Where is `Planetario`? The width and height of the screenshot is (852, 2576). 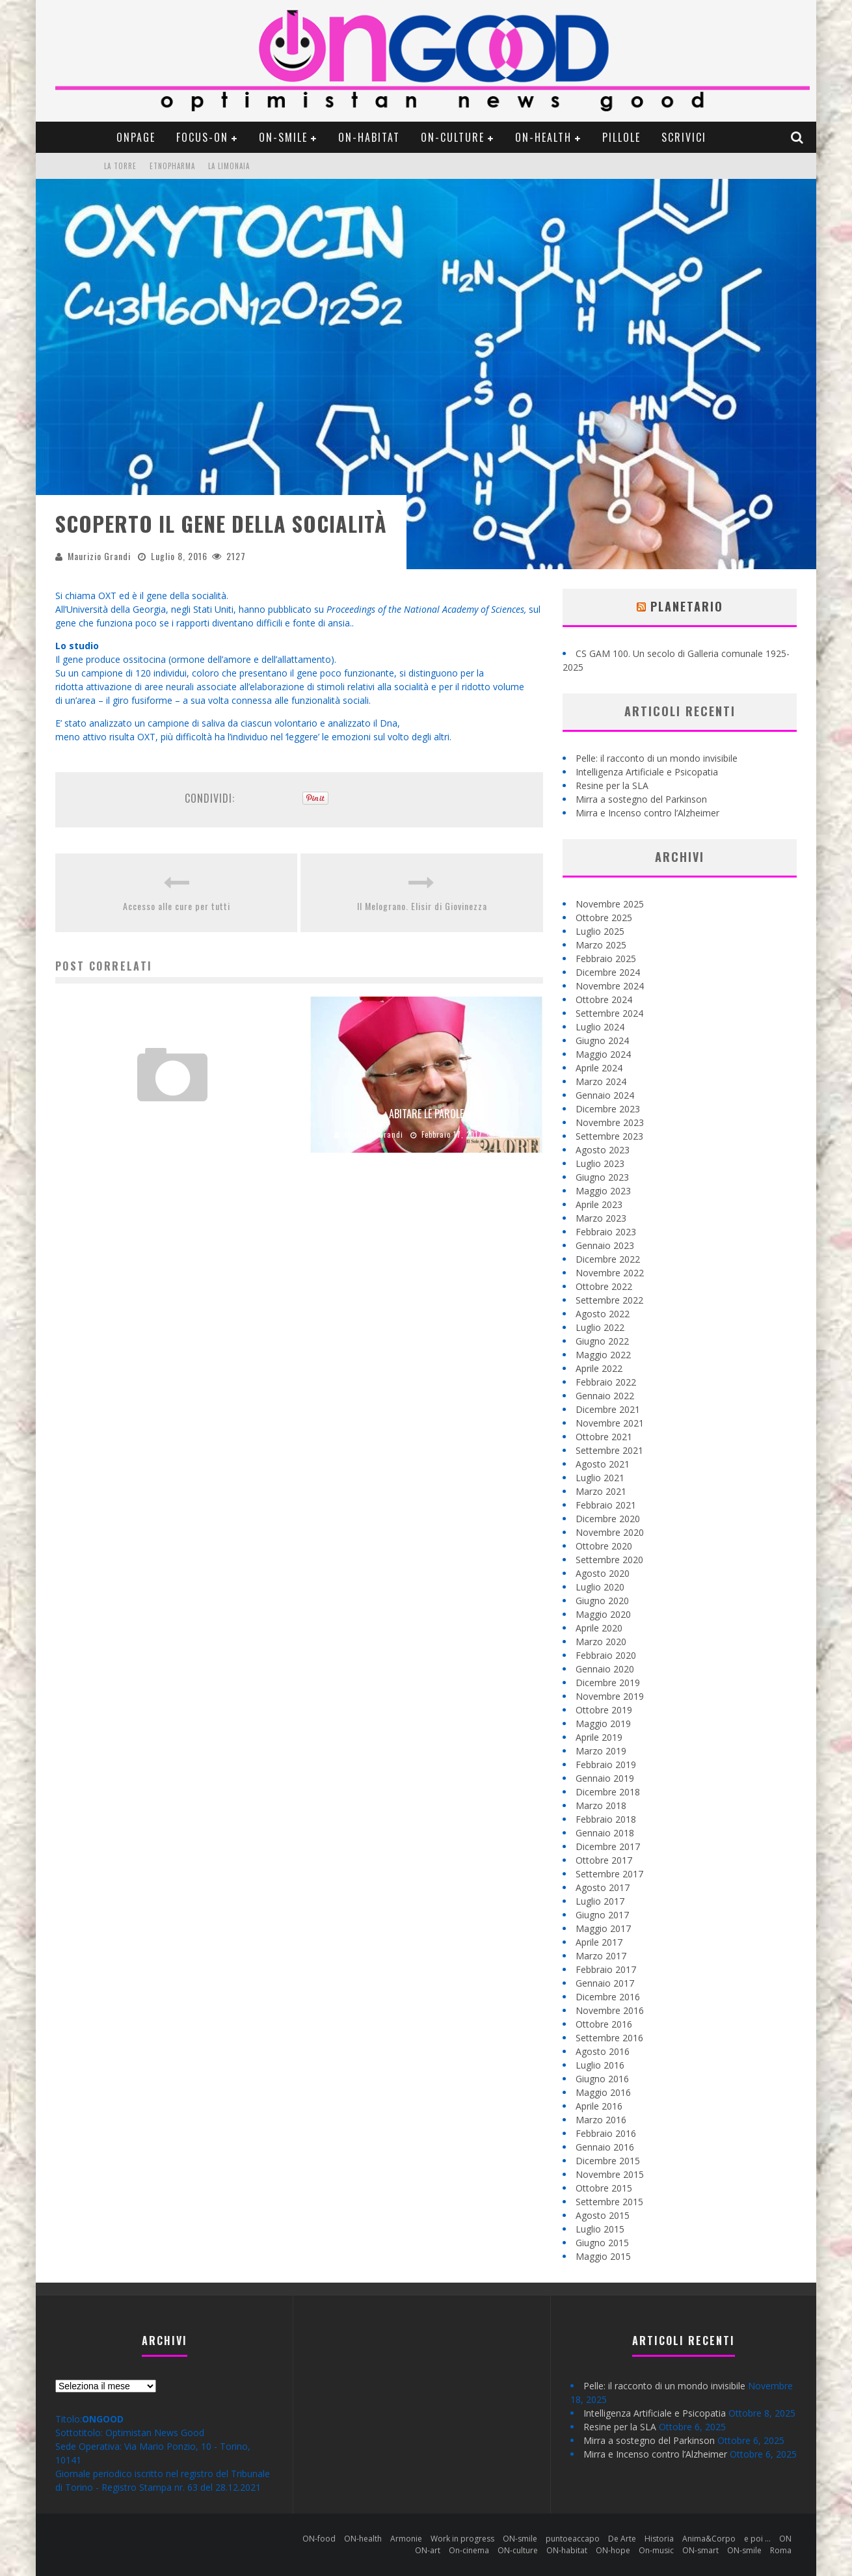 Planetario is located at coordinates (686, 606).